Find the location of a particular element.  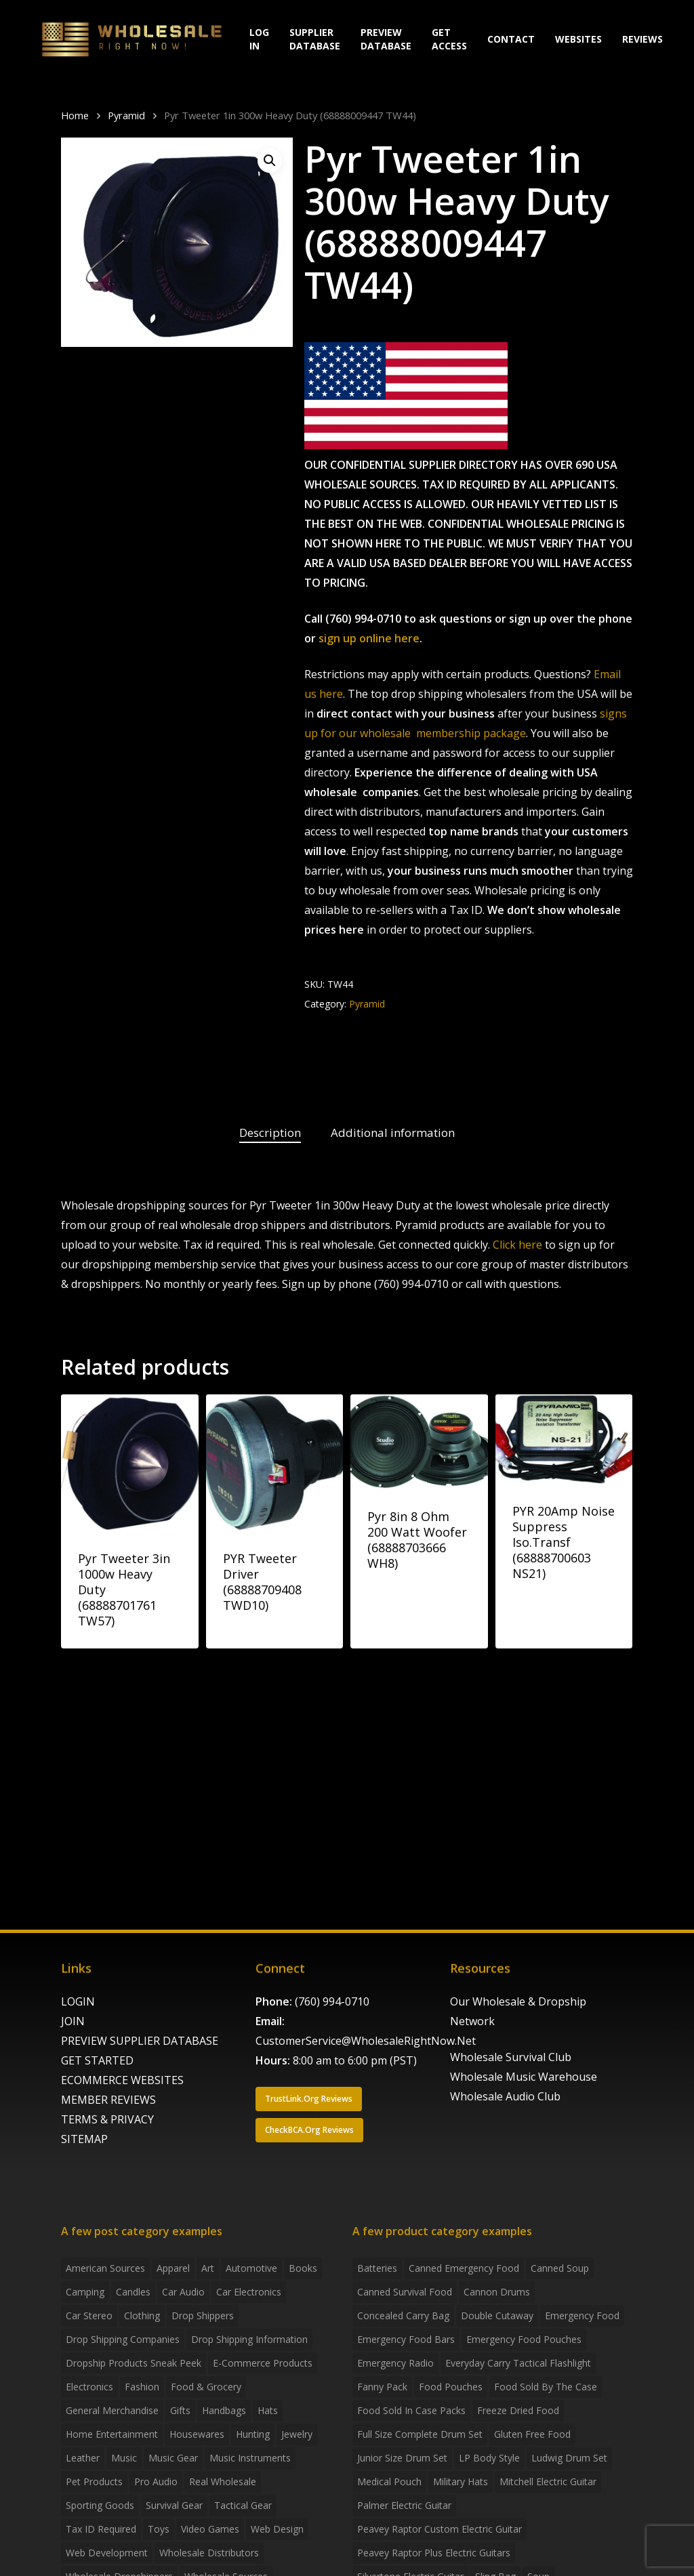

Military Hats [Military Hats (3 products)] is located at coordinates (460, 2481).